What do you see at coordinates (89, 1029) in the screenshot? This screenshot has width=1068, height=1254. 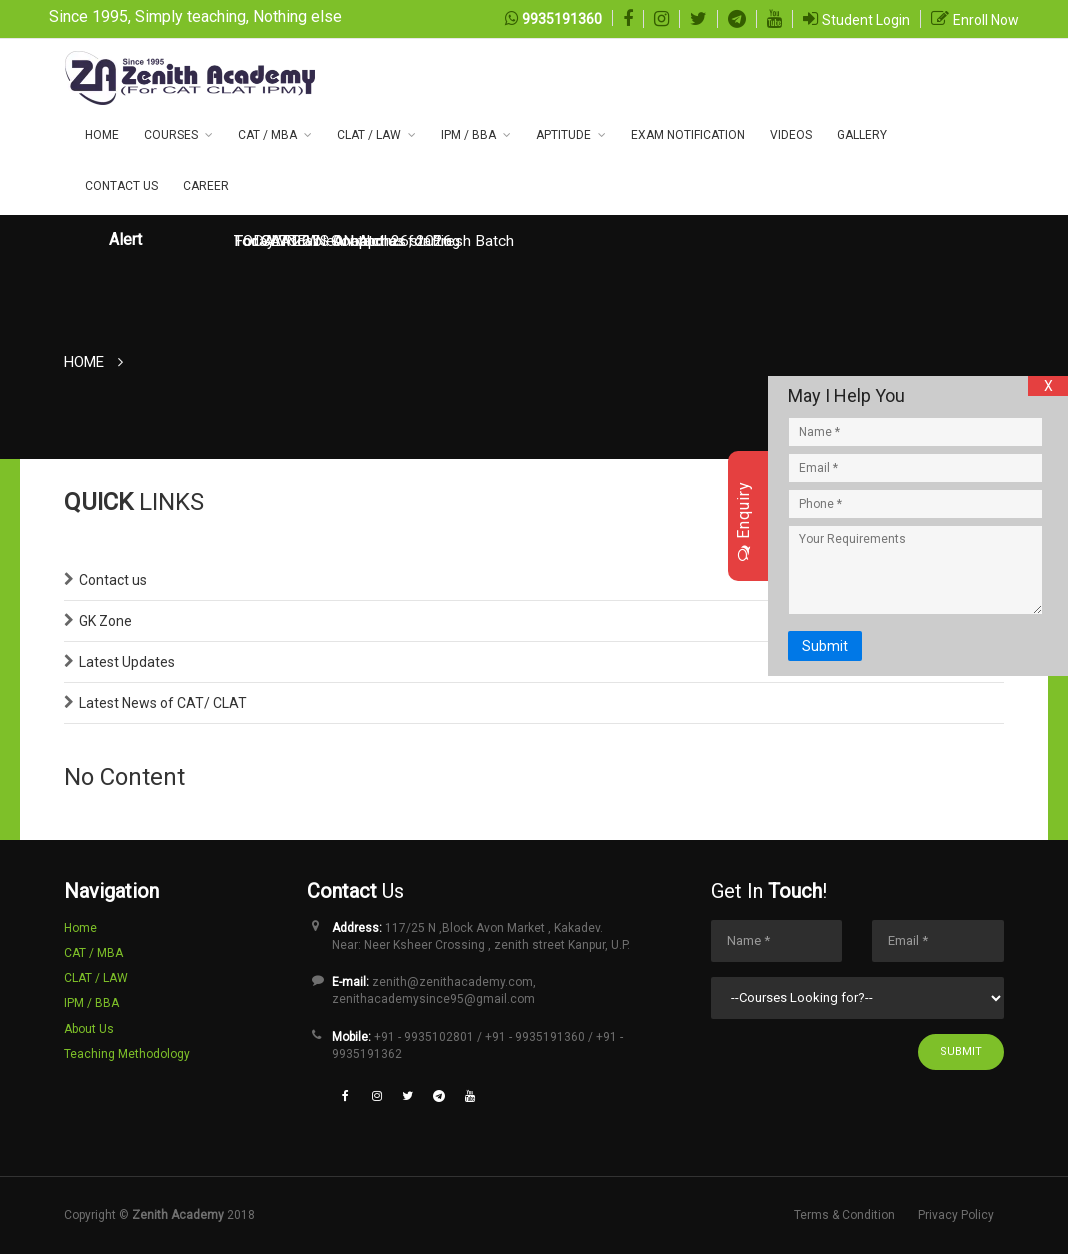 I see `About Us` at bounding box center [89, 1029].